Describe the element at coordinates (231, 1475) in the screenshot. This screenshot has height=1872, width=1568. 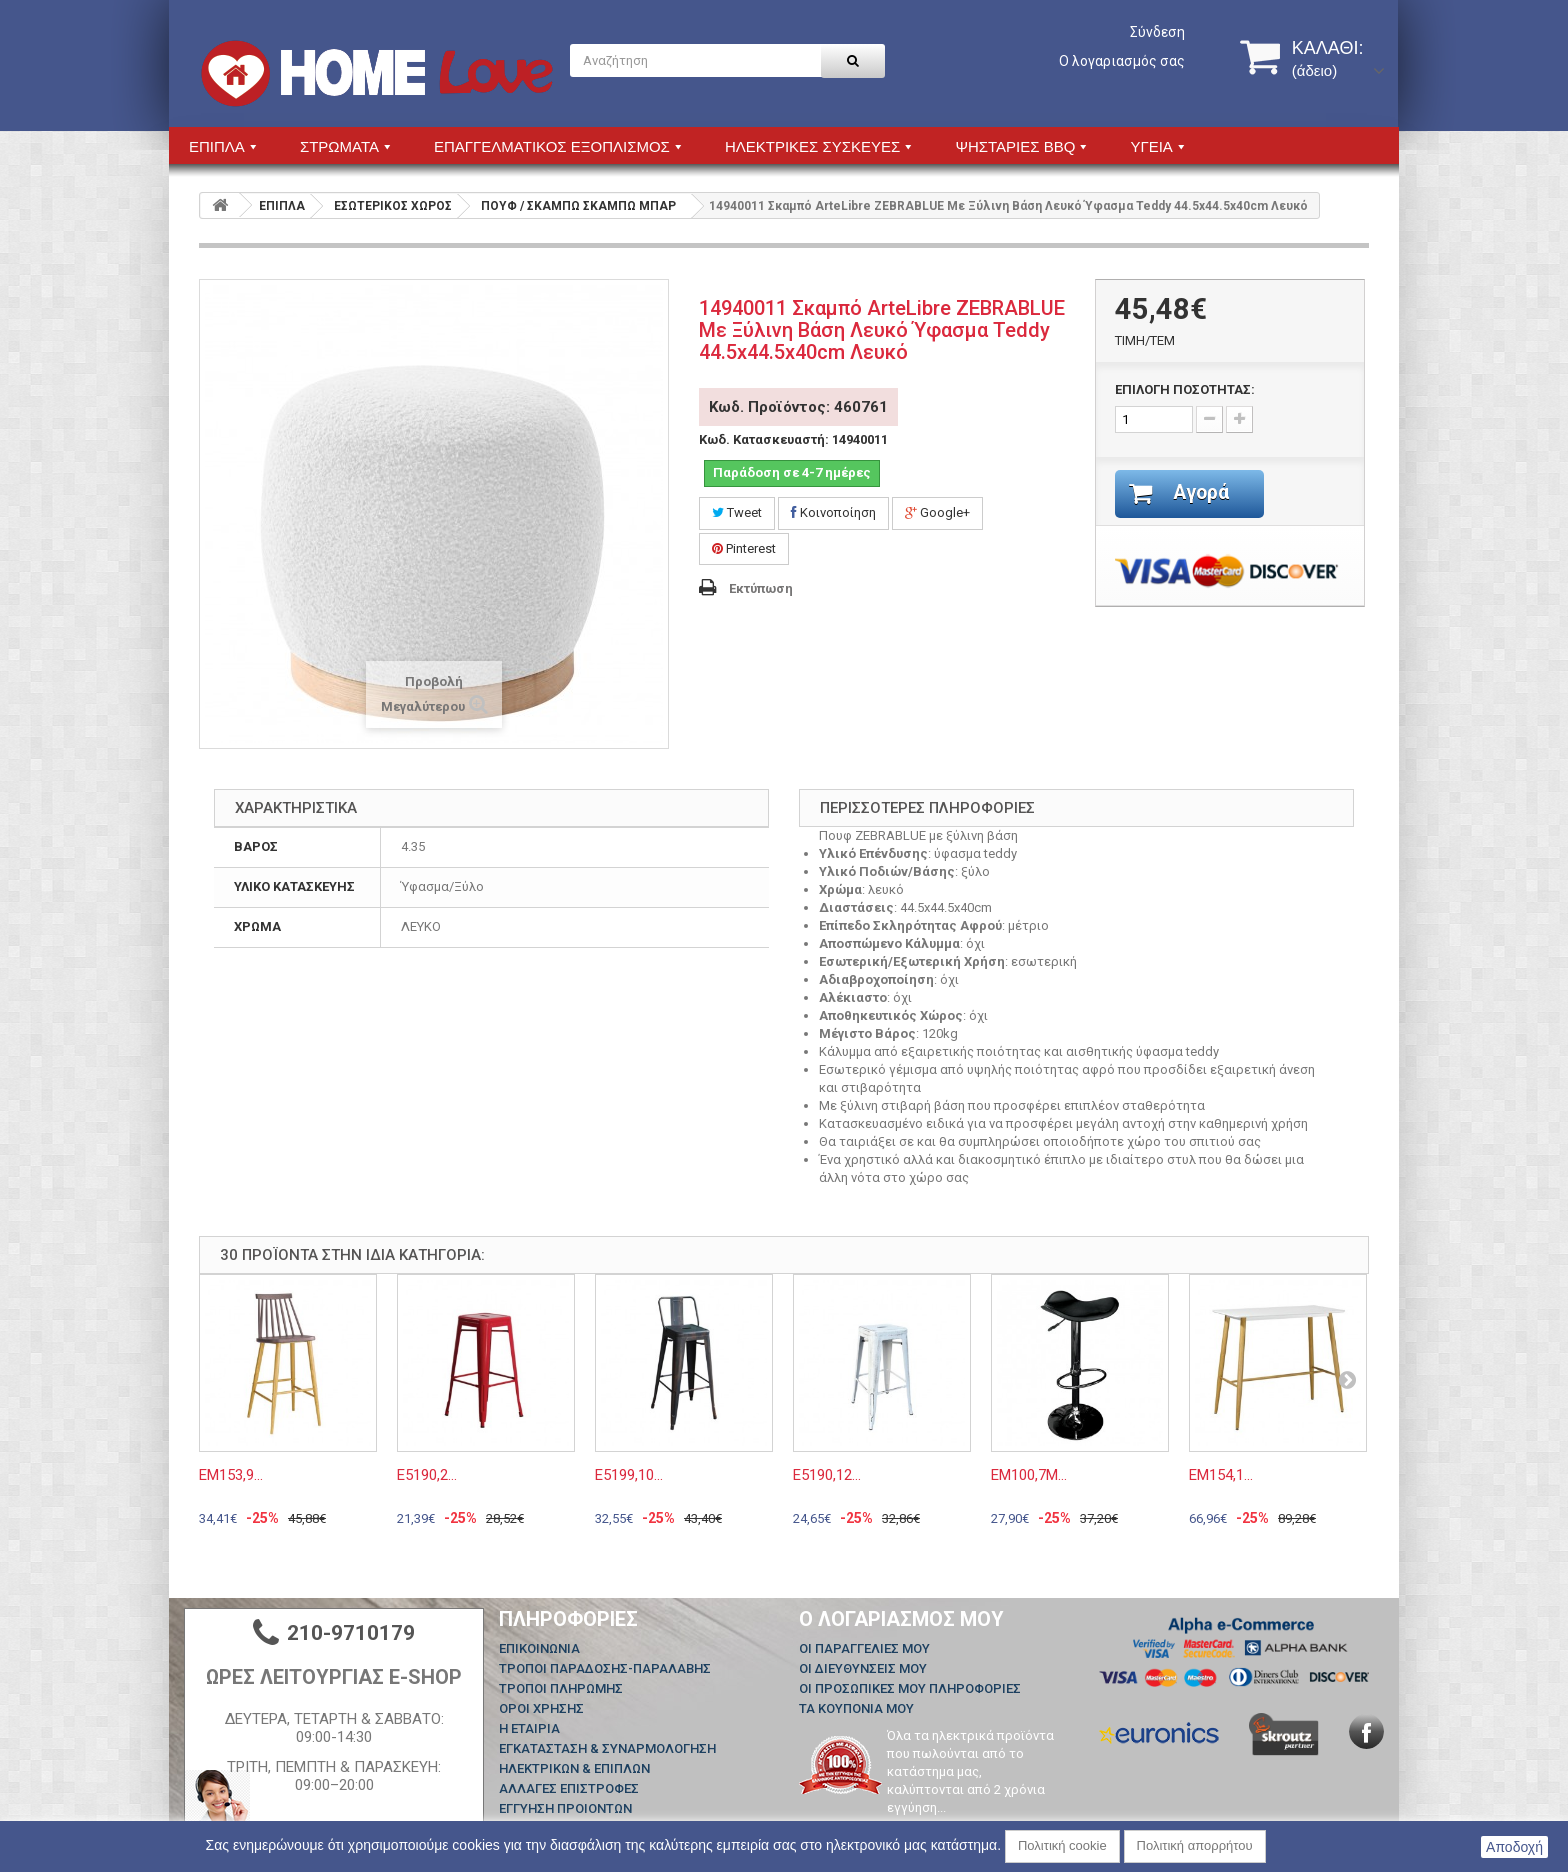
I see `ΕΜ153,9...` at that location.